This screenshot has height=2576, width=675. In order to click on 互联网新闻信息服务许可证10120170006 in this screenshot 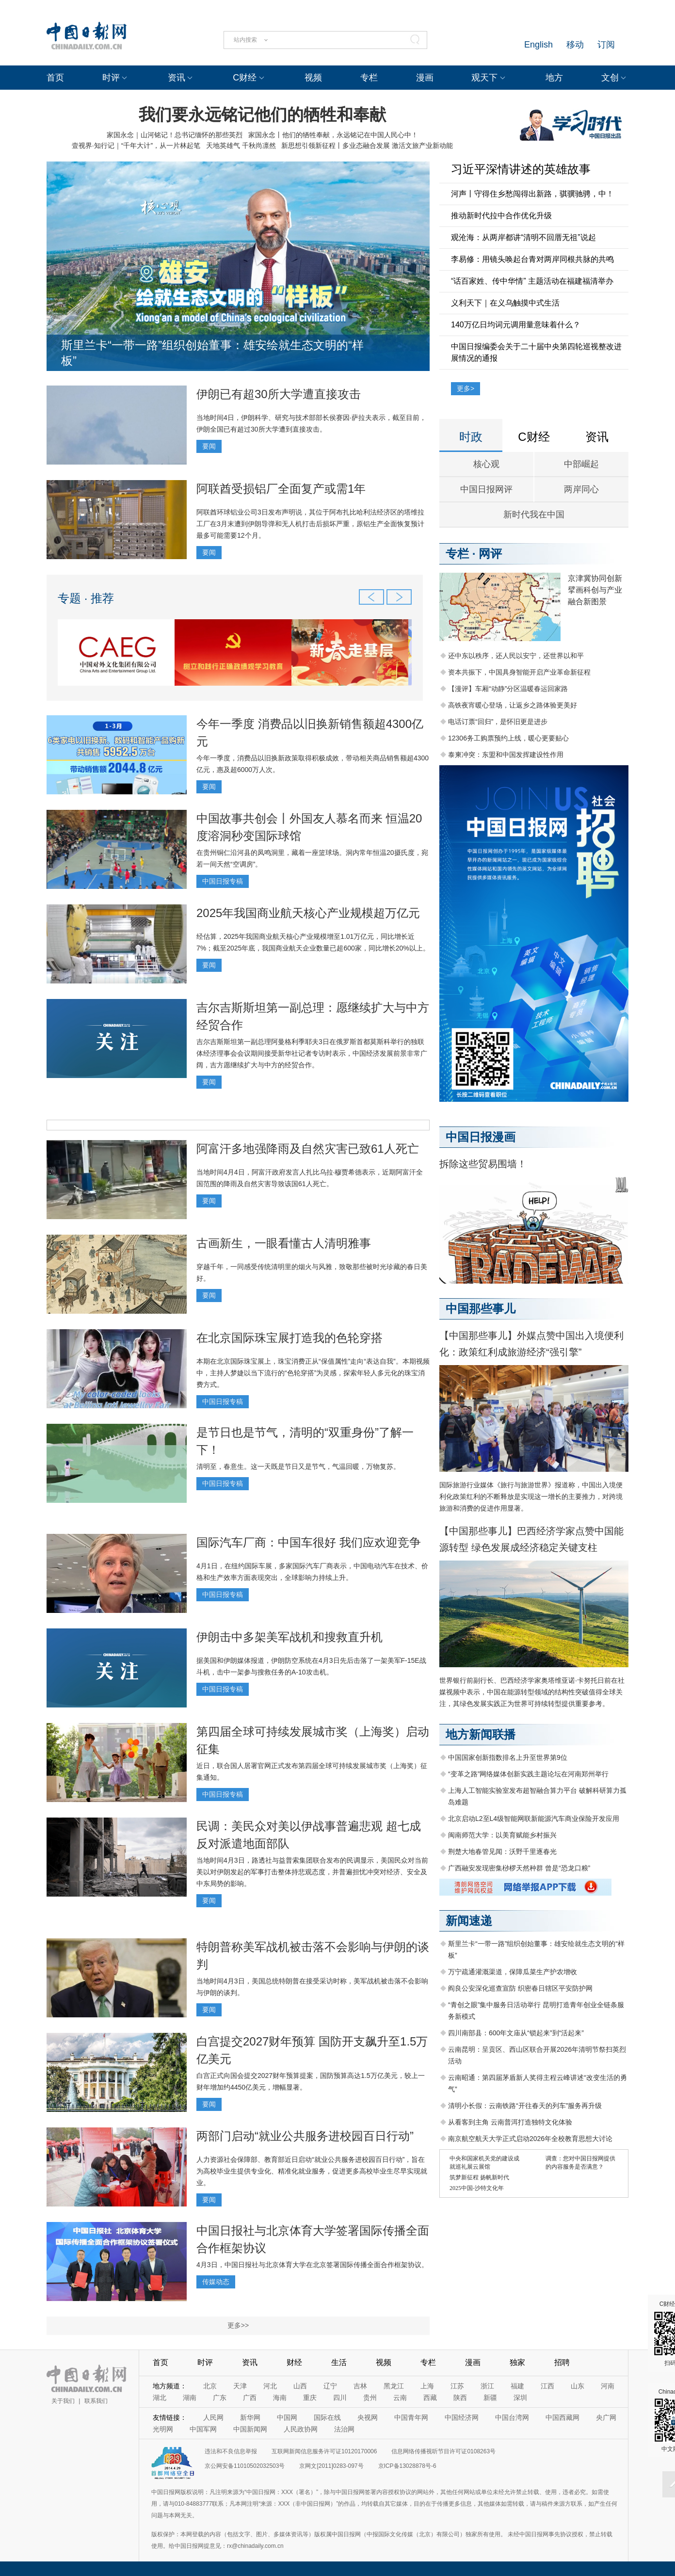, I will do `click(324, 2451)`.